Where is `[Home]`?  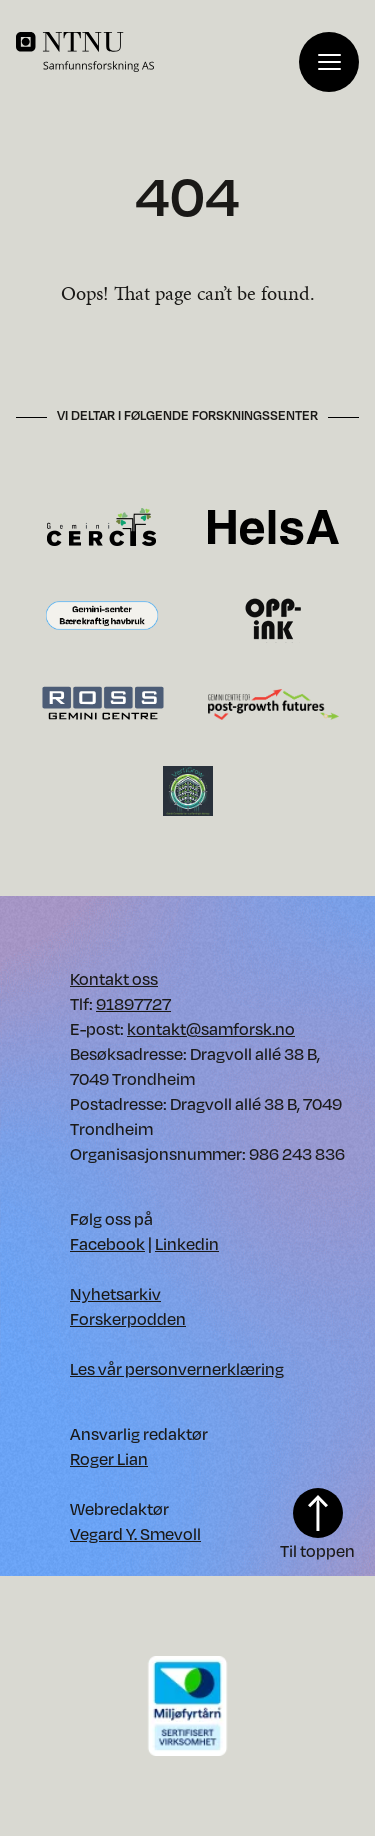
[Home] is located at coordinates (157, 52).